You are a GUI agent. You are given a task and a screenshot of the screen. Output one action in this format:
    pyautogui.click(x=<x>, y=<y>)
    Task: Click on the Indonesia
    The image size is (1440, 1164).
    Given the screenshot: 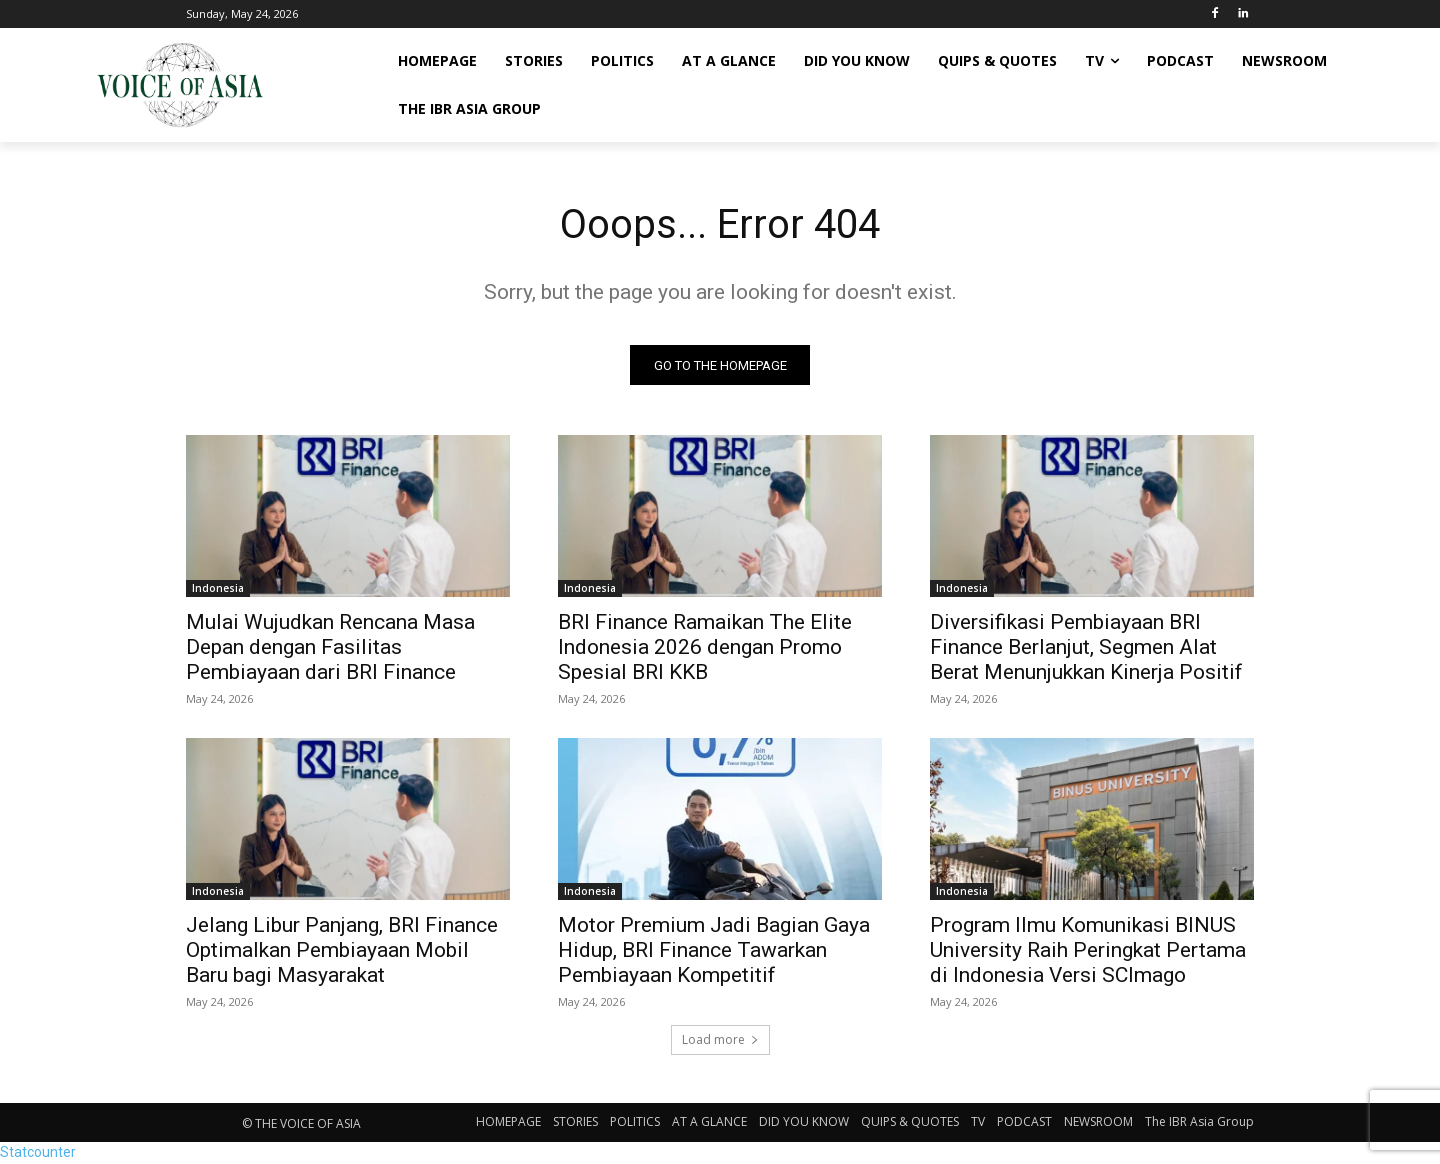 What is the action you would take?
    pyautogui.click(x=218, y=589)
    